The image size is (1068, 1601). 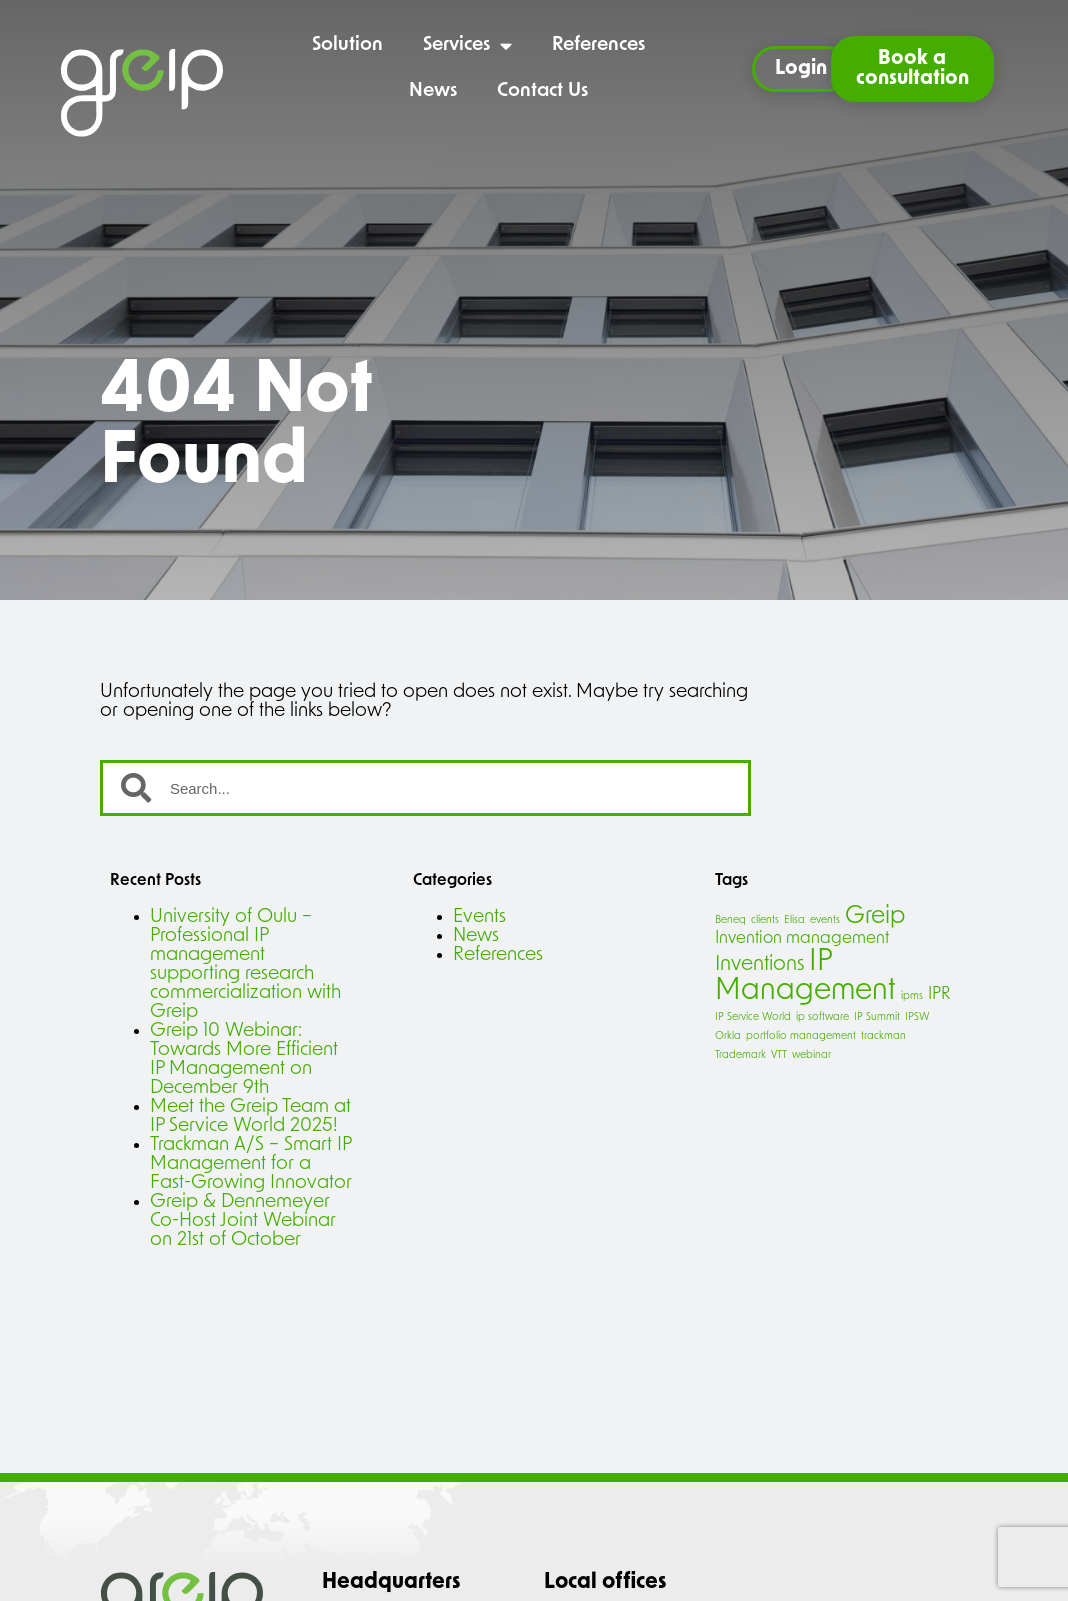 I want to click on Greip 10 Webinar: Towards More Efficient IP Management on December 9th, so click(x=244, y=1060).